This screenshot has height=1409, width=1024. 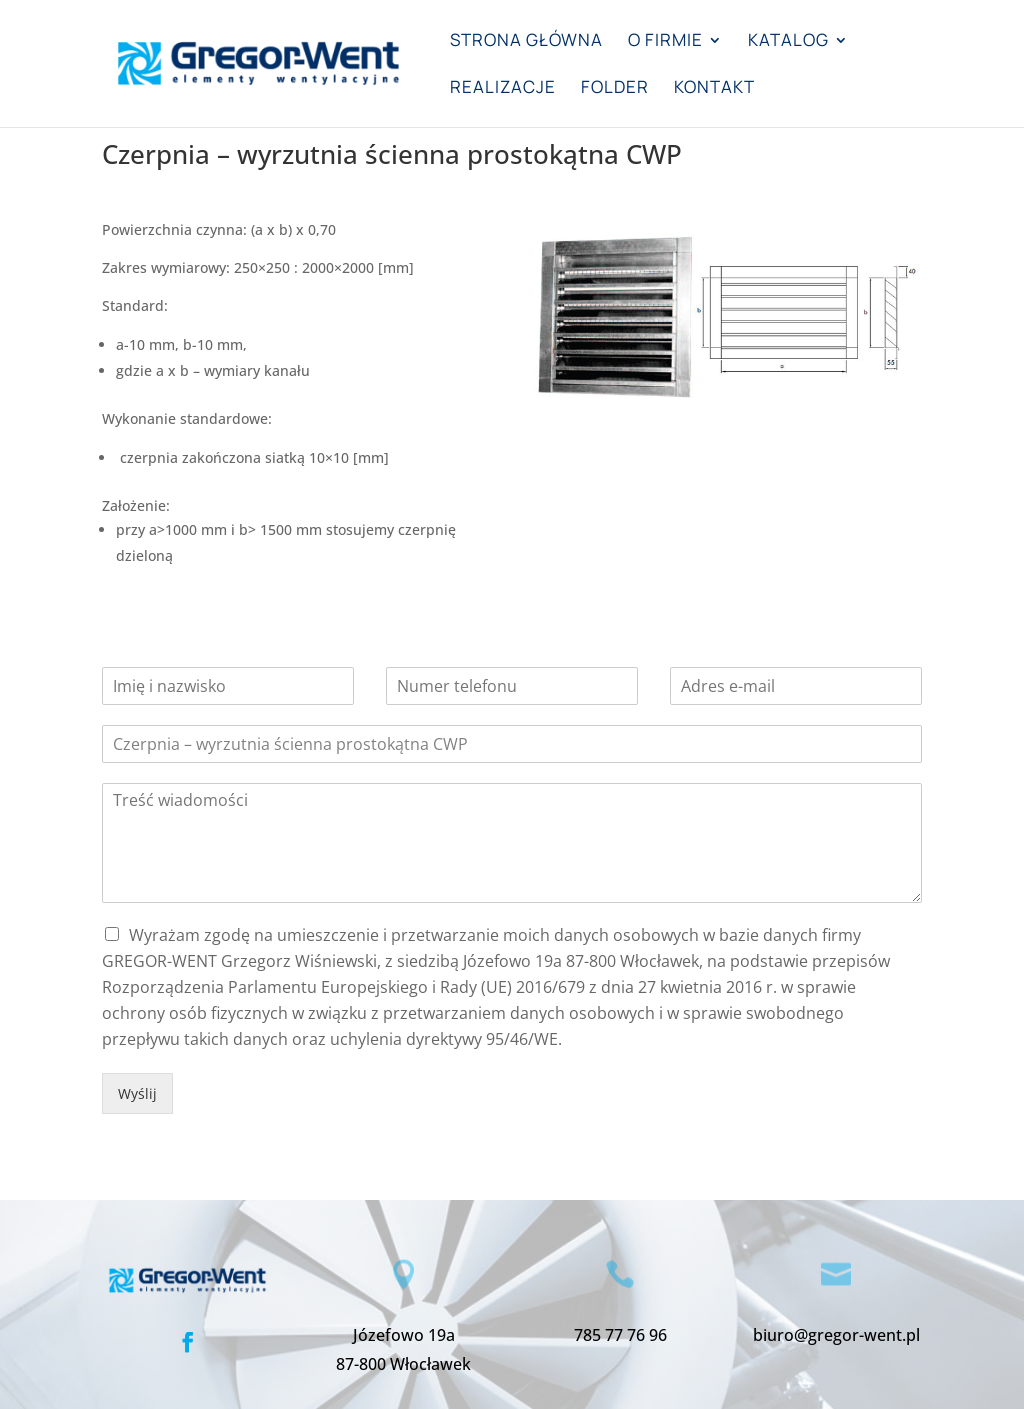 What do you see at coordinates (526, 42) in the screenshot?
I see `Strona główna` at bounding box center [526, 42].